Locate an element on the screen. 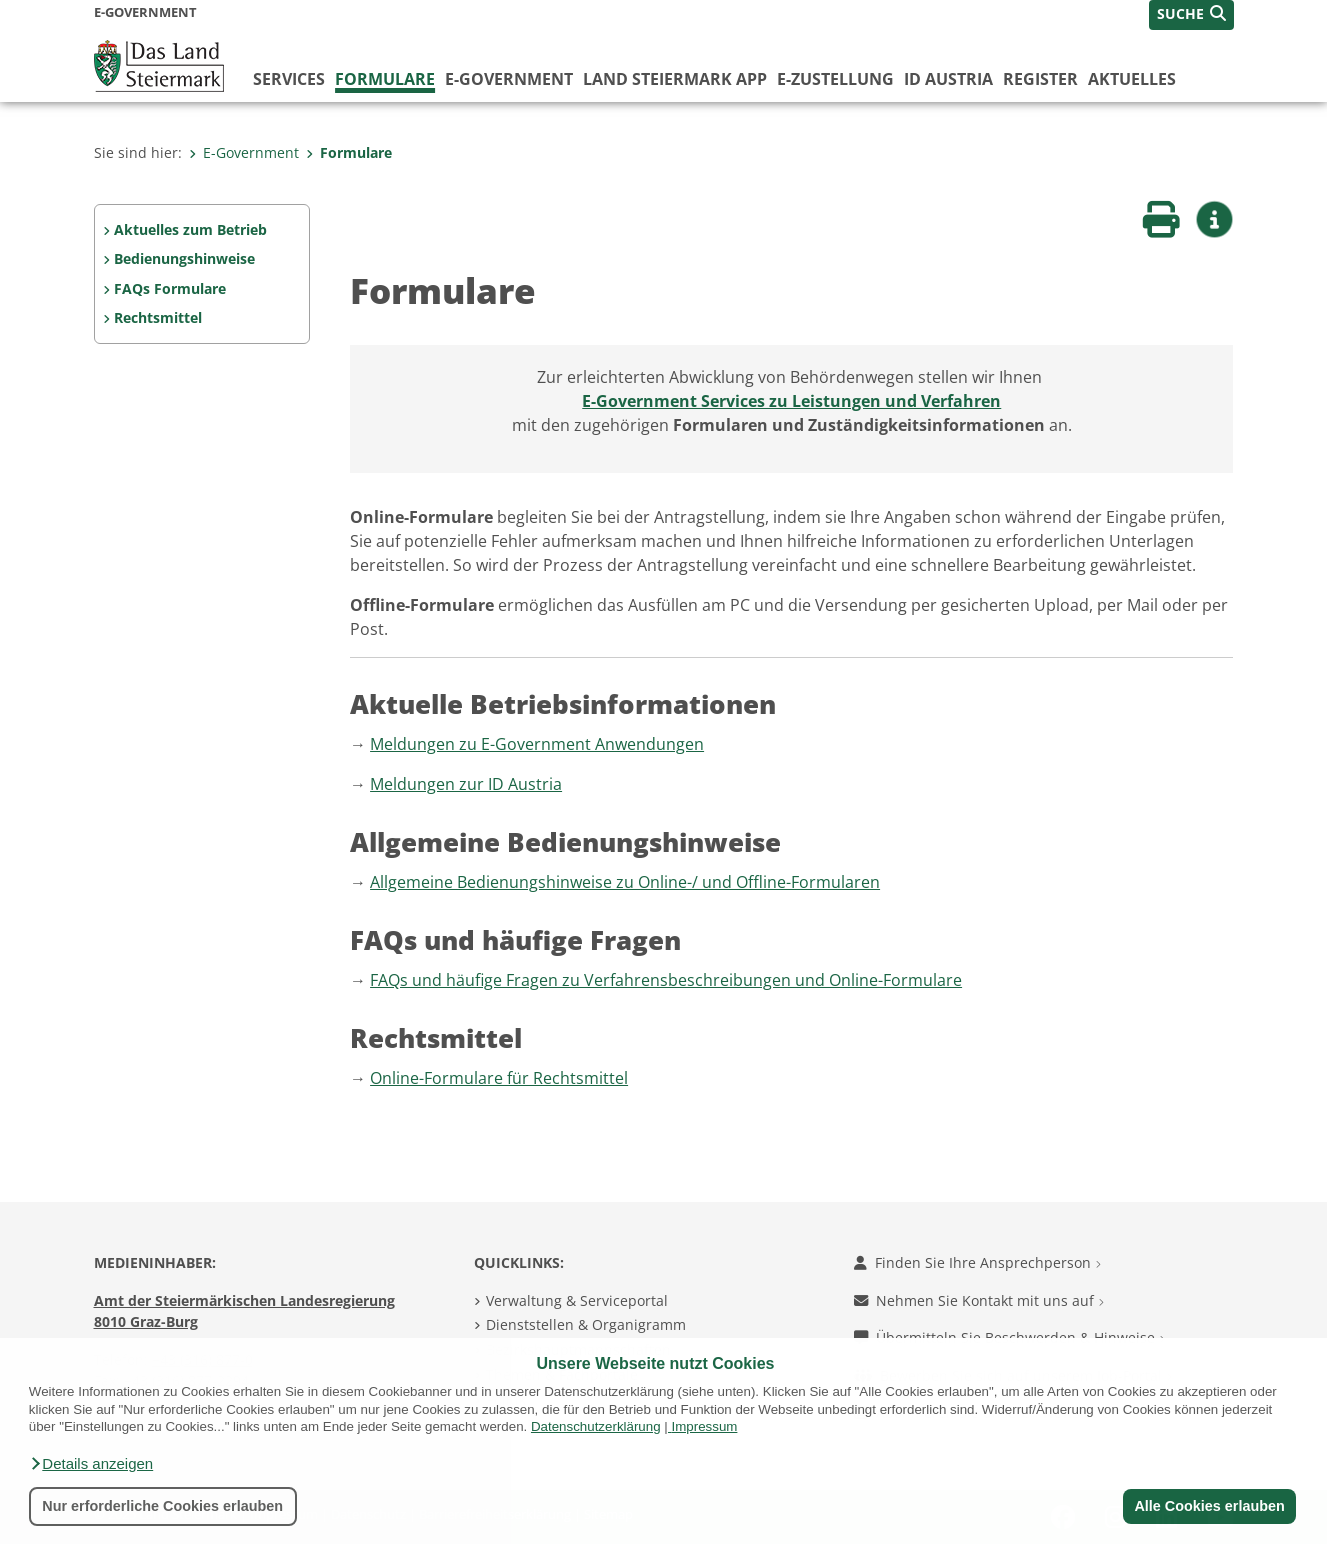  Bedienungshinweise is located at coordinates (184, 258).